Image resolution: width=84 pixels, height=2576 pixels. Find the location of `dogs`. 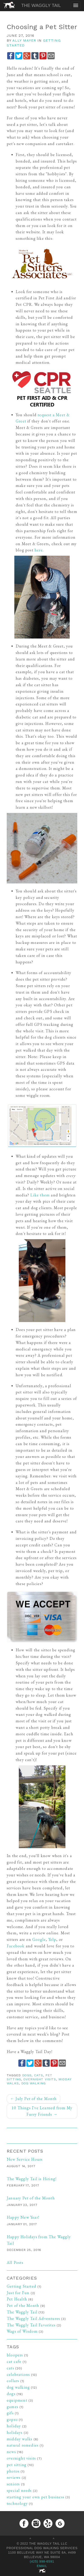

dogs is located at coordinates (27, 2075).